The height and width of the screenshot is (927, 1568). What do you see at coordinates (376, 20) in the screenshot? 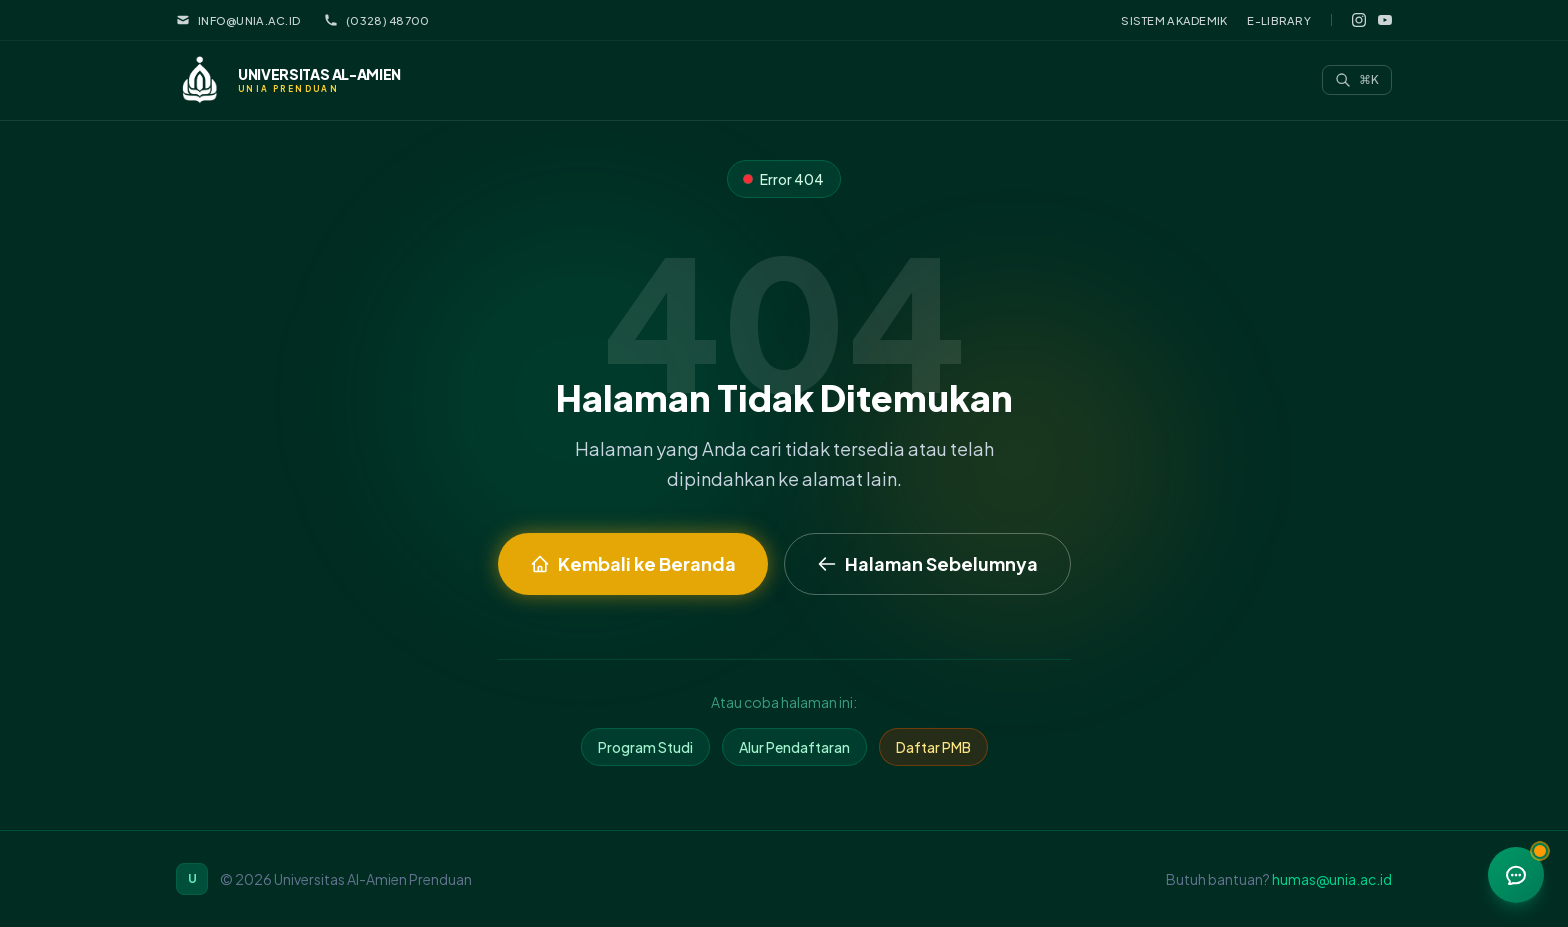
I see `(0328) 48700` at bounding box center [376, 20].